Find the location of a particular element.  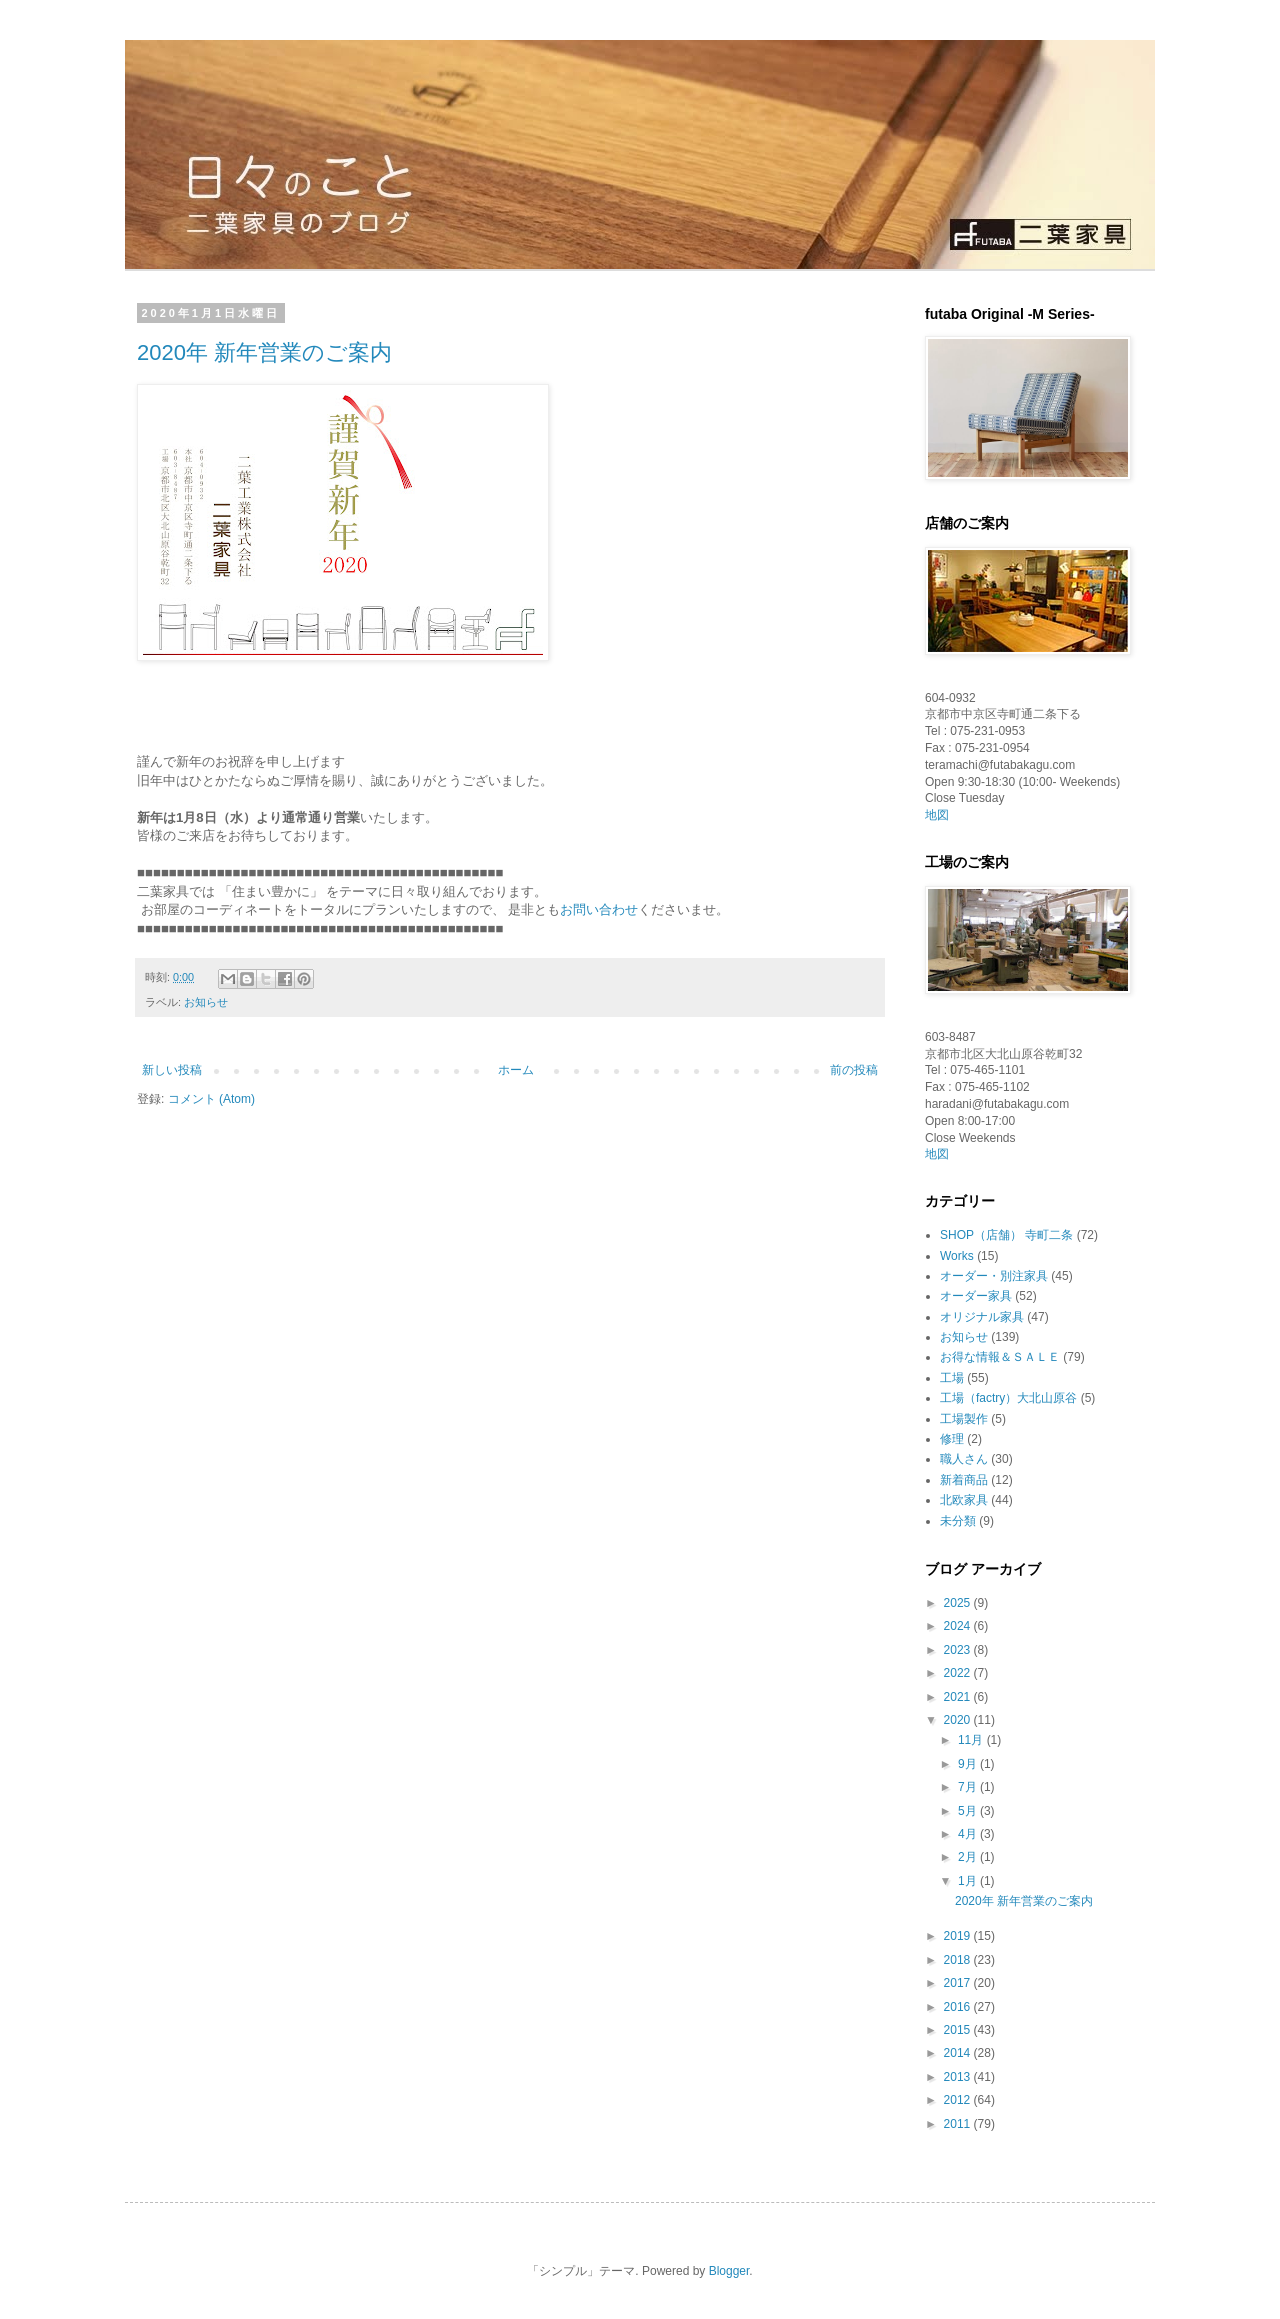

2013 is located at coordinates (959, 2077).